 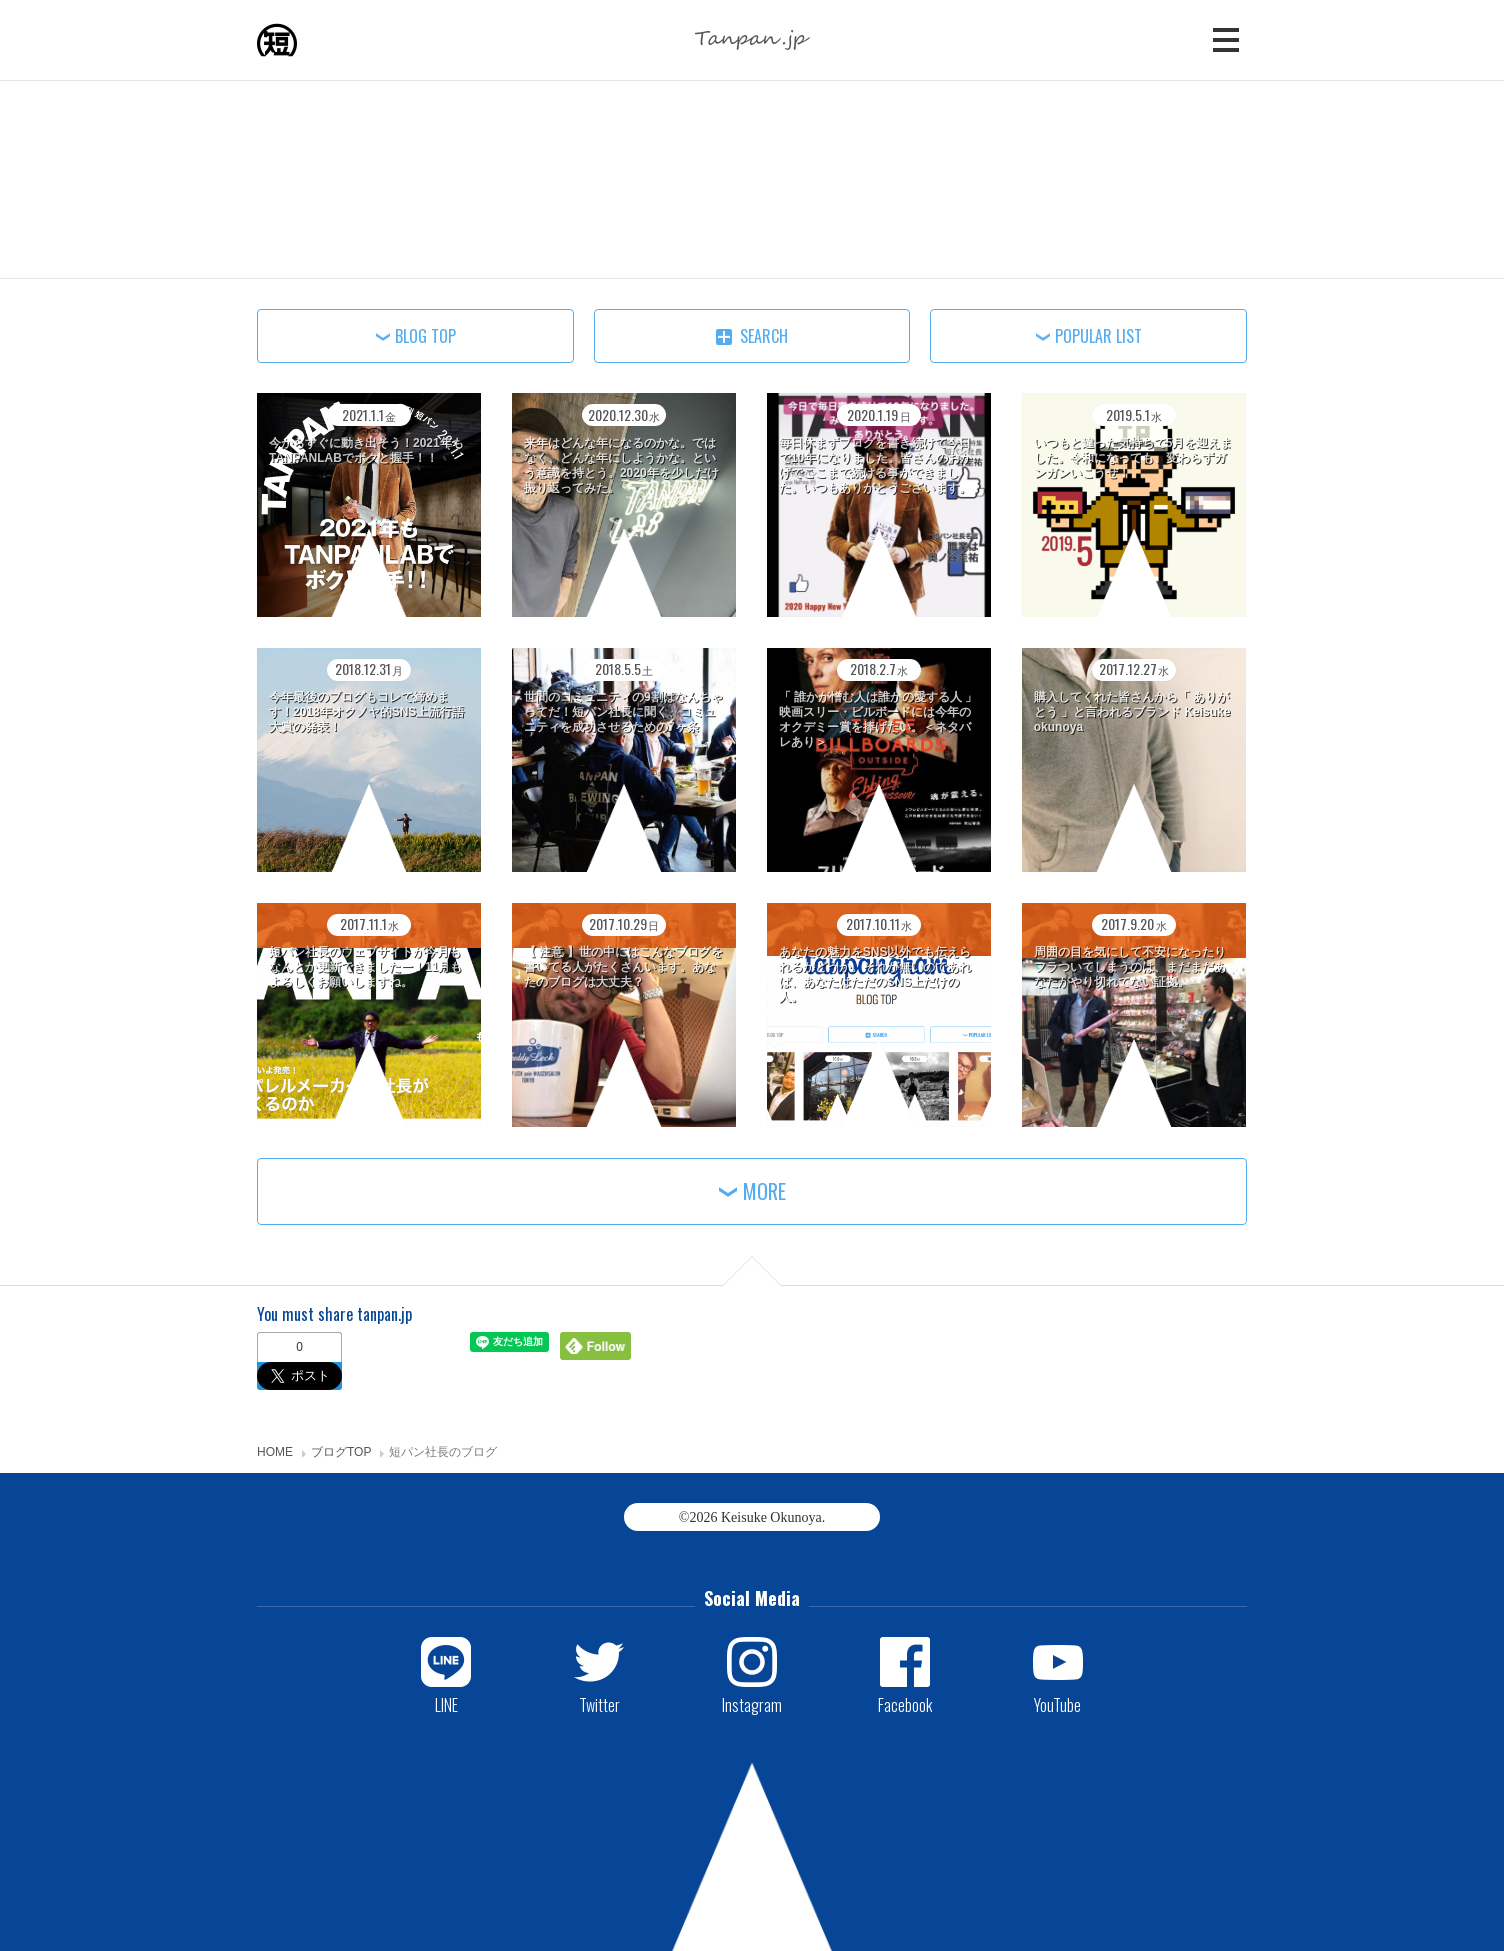 What do you see at coordinates (1098, 336) in the screenshot?
I see `POPULAR LIST` at bounding box center [1098, 336].